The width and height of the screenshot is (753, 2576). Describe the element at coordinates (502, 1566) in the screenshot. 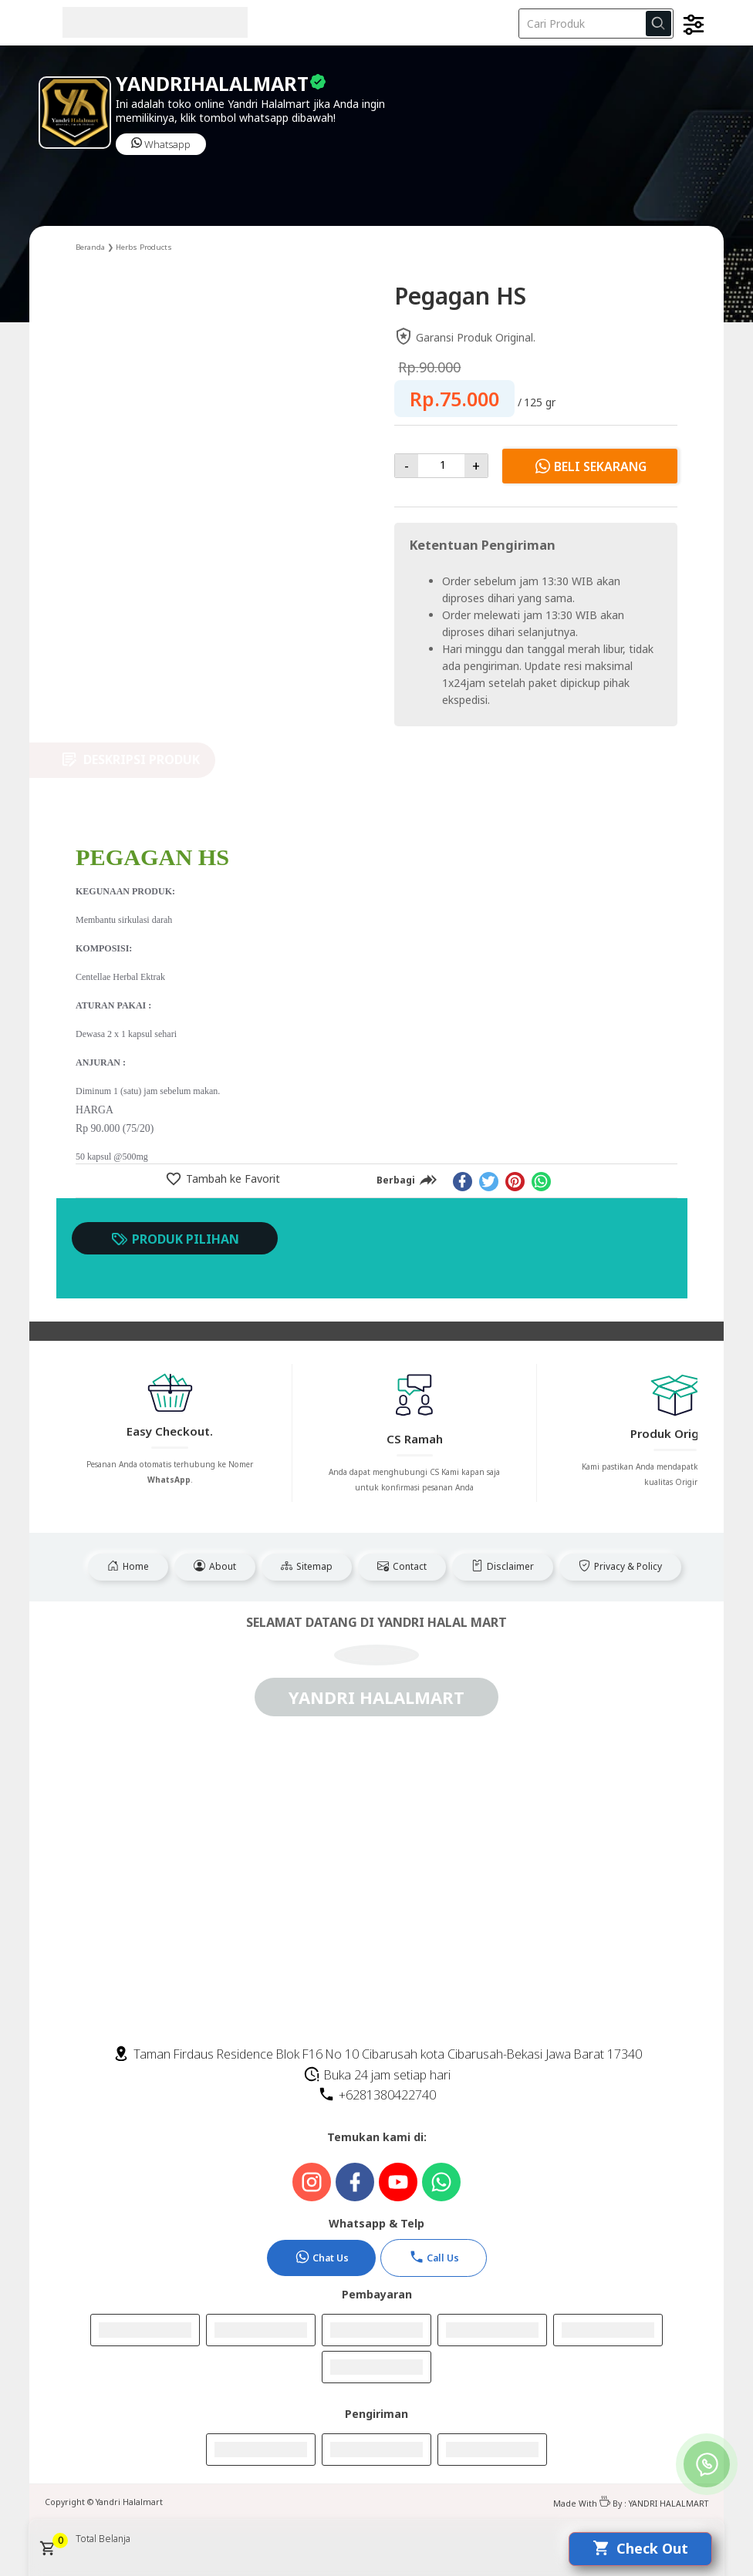

I see `Disclaimer` at that location.